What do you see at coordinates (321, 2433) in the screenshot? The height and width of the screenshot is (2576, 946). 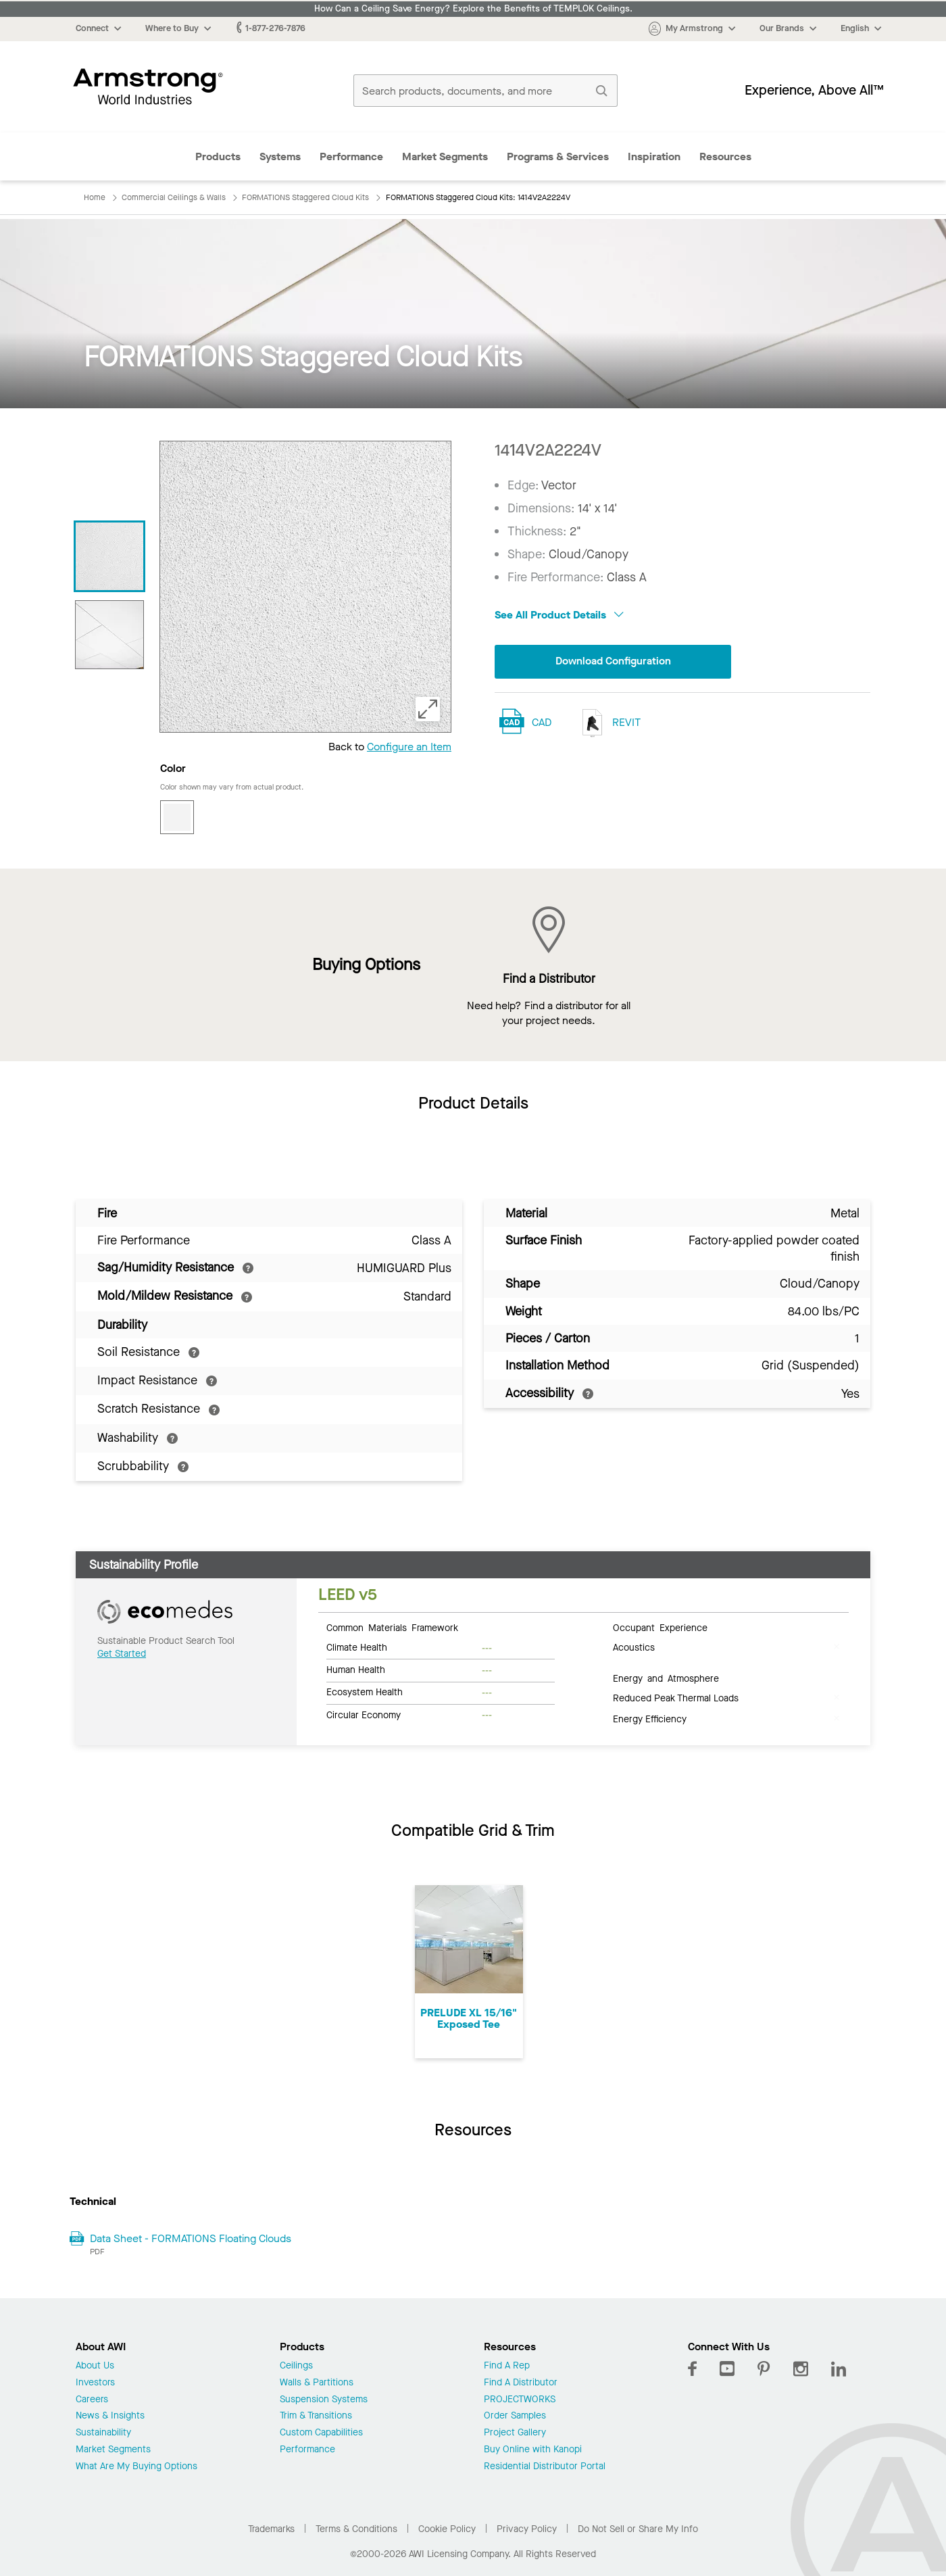 I see `Custom Capabilities` at bounding box center [321, 2433].